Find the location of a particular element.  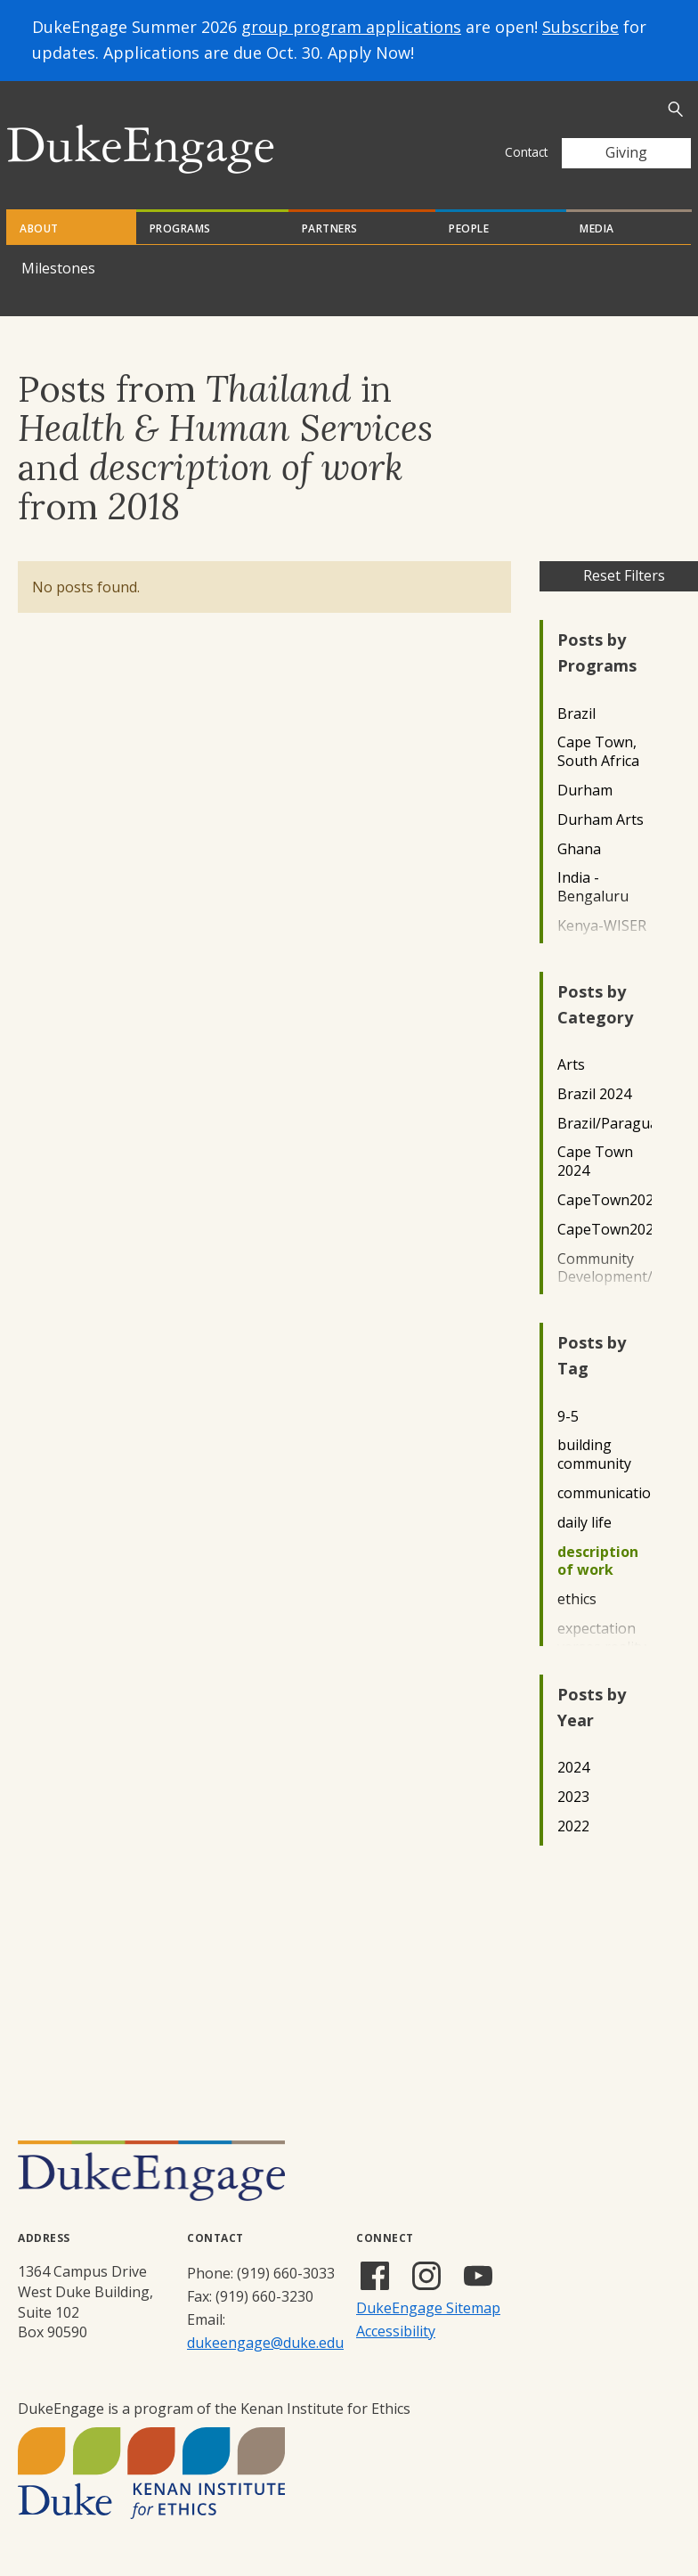

Subscribe is located at coordinates (580, 26).